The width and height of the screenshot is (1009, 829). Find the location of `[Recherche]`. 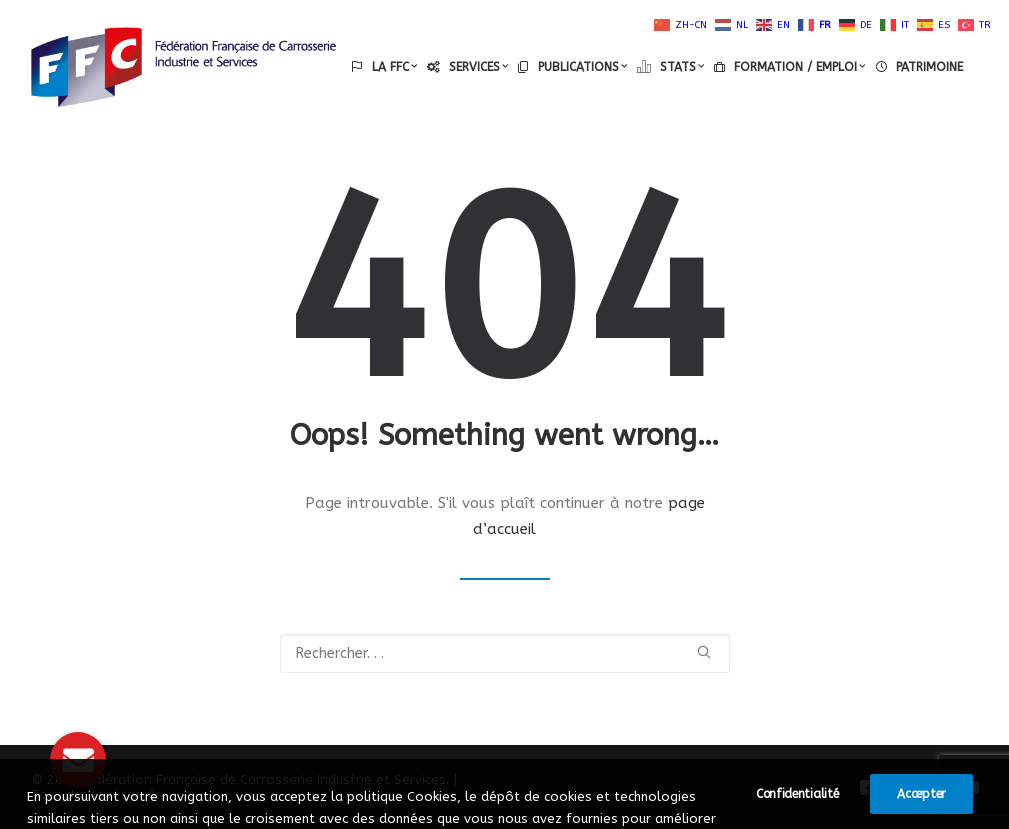

[Recherche] is located at coordinates (505, 653).